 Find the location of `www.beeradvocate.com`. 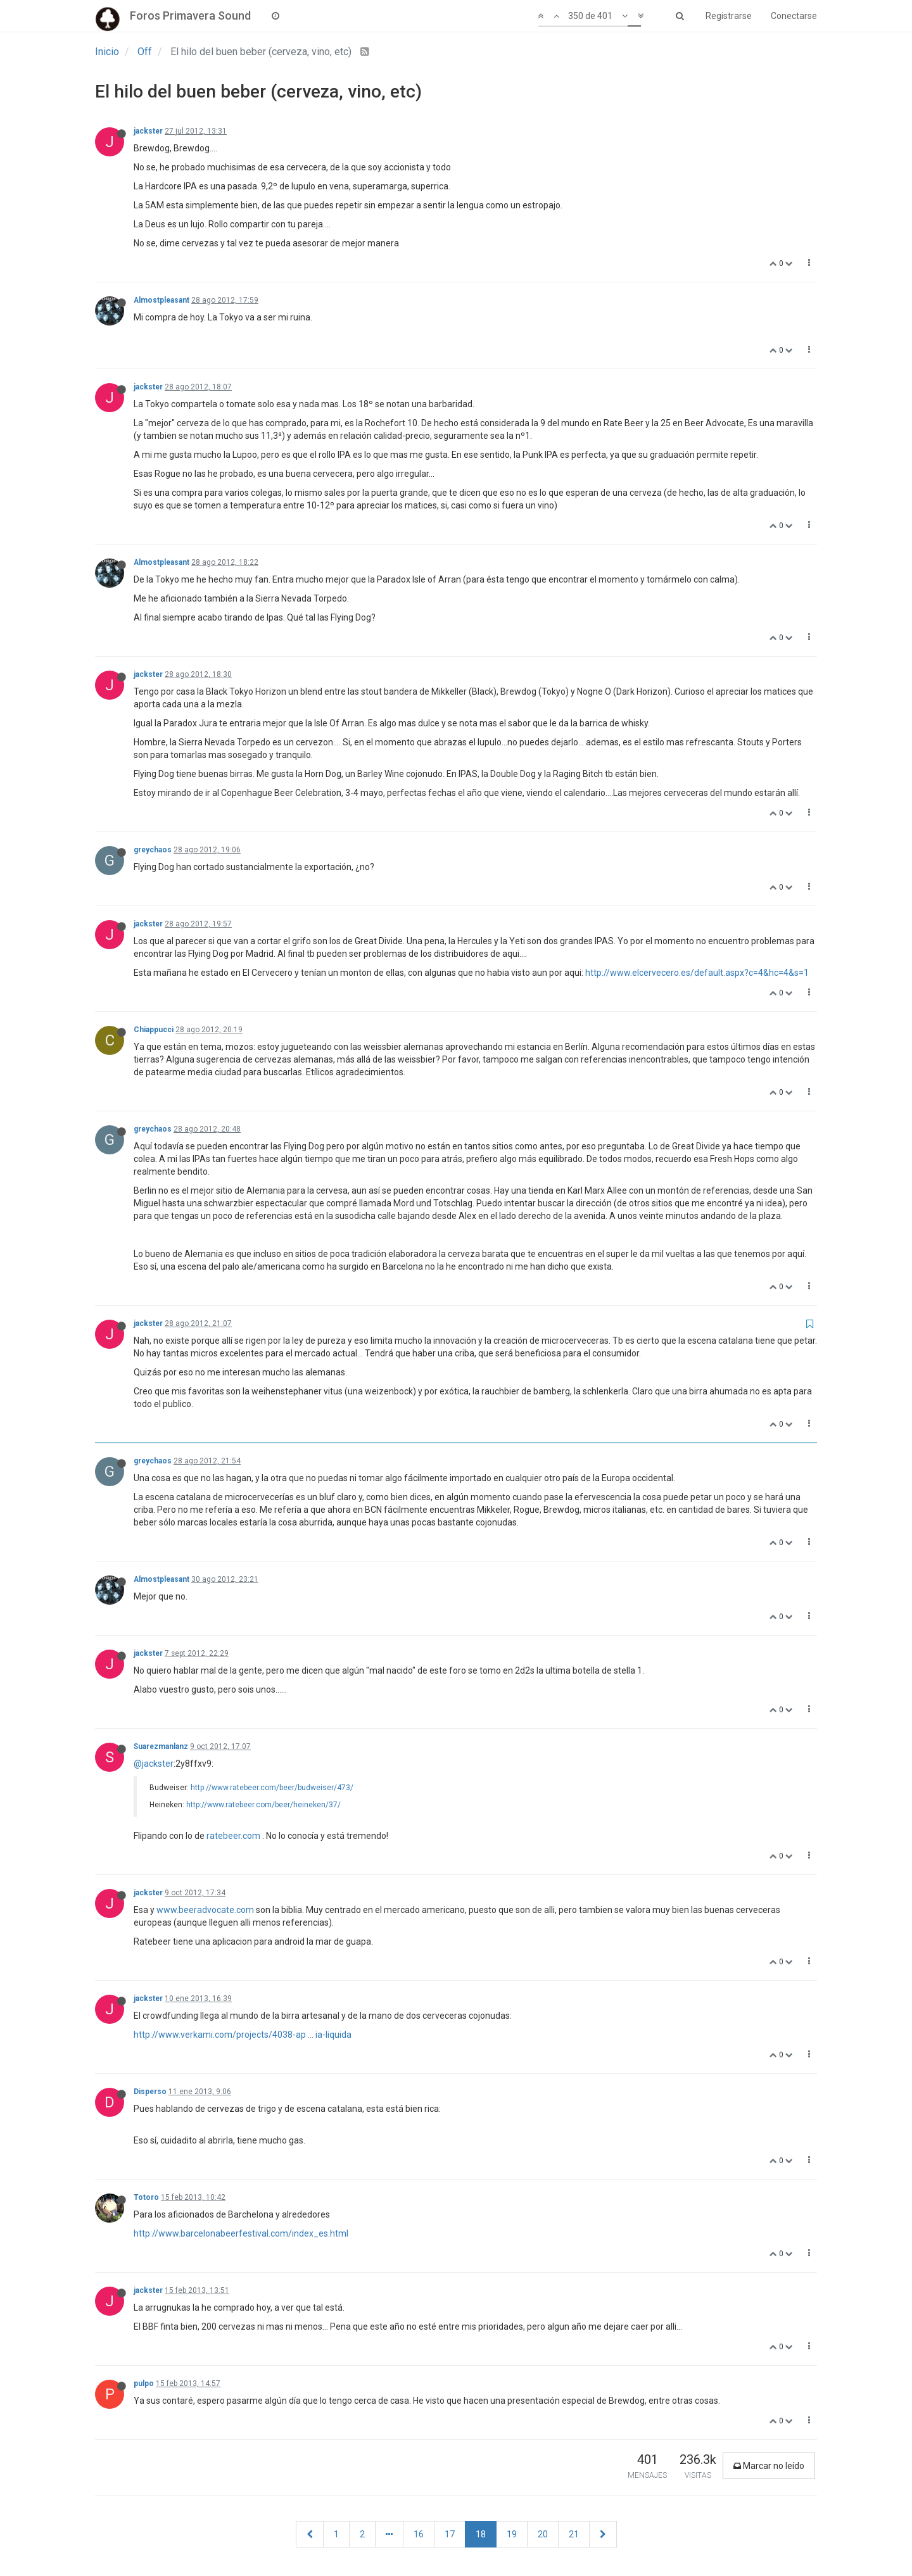

www.beeradvocate.com is located at coordinates (205, 1910).